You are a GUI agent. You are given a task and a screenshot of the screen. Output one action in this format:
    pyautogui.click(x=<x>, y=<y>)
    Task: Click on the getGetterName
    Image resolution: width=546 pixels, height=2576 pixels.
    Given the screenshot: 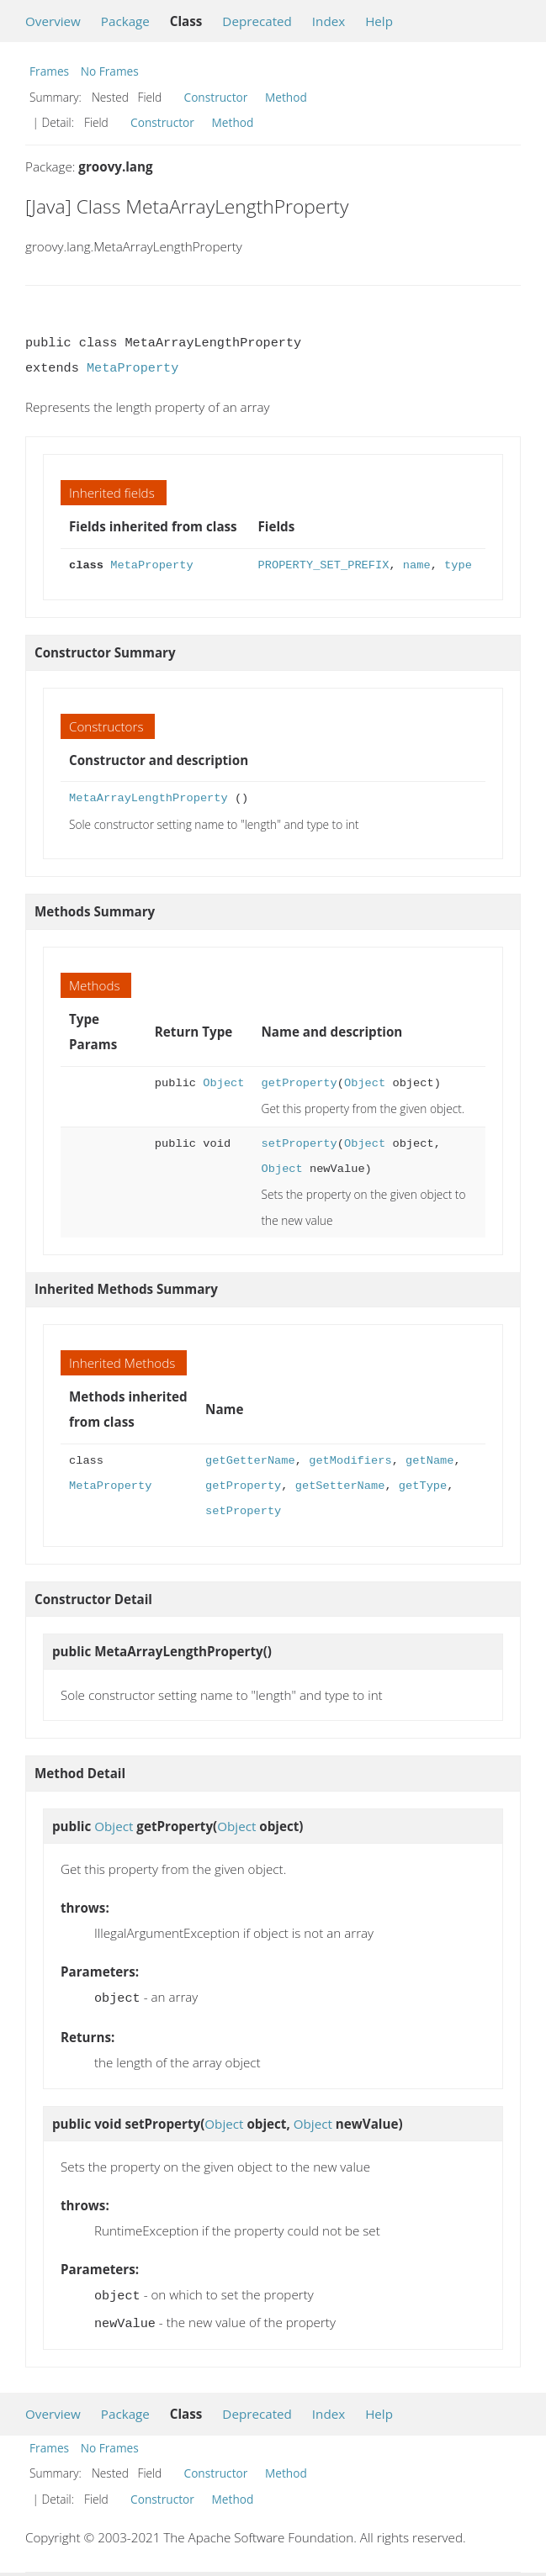 What is the action you would take?
    pyautogui.click(x=250, y=1461)
    